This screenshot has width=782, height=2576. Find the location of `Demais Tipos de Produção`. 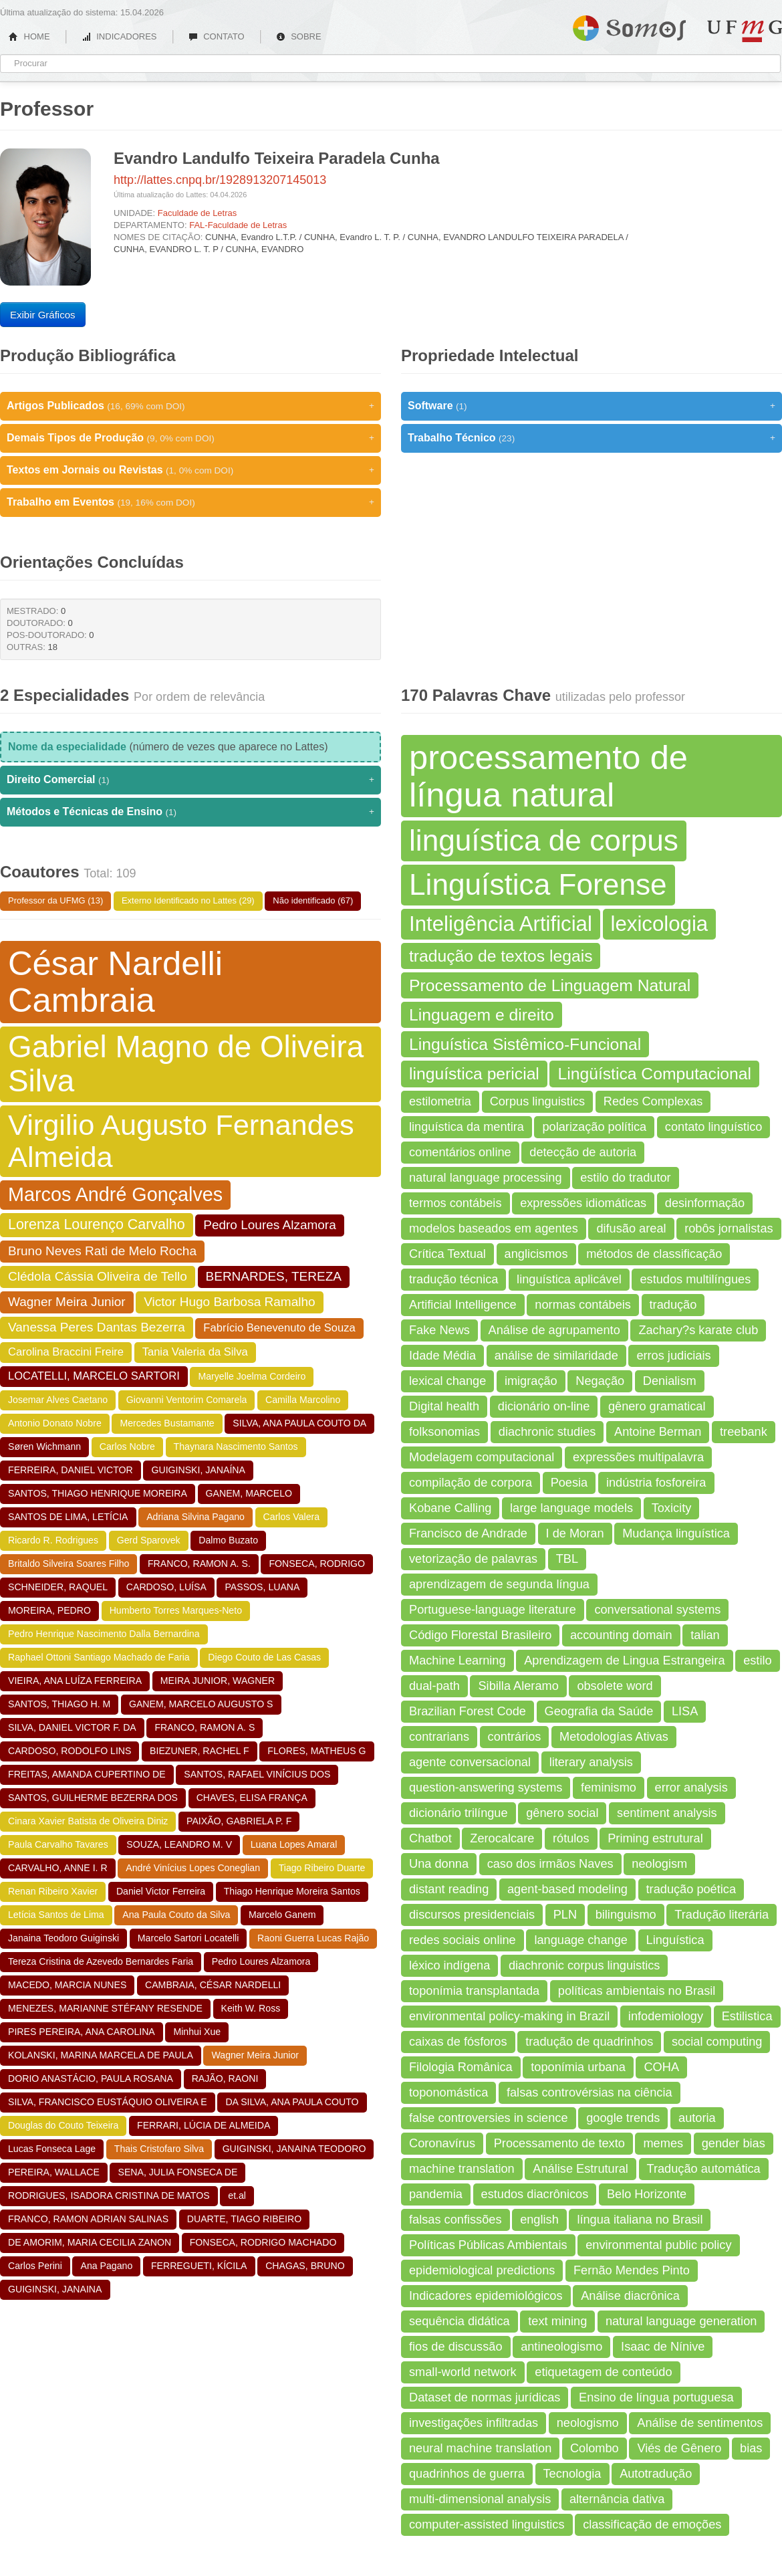

Demais Tipos de Produção is located at coordinates (190, 438).